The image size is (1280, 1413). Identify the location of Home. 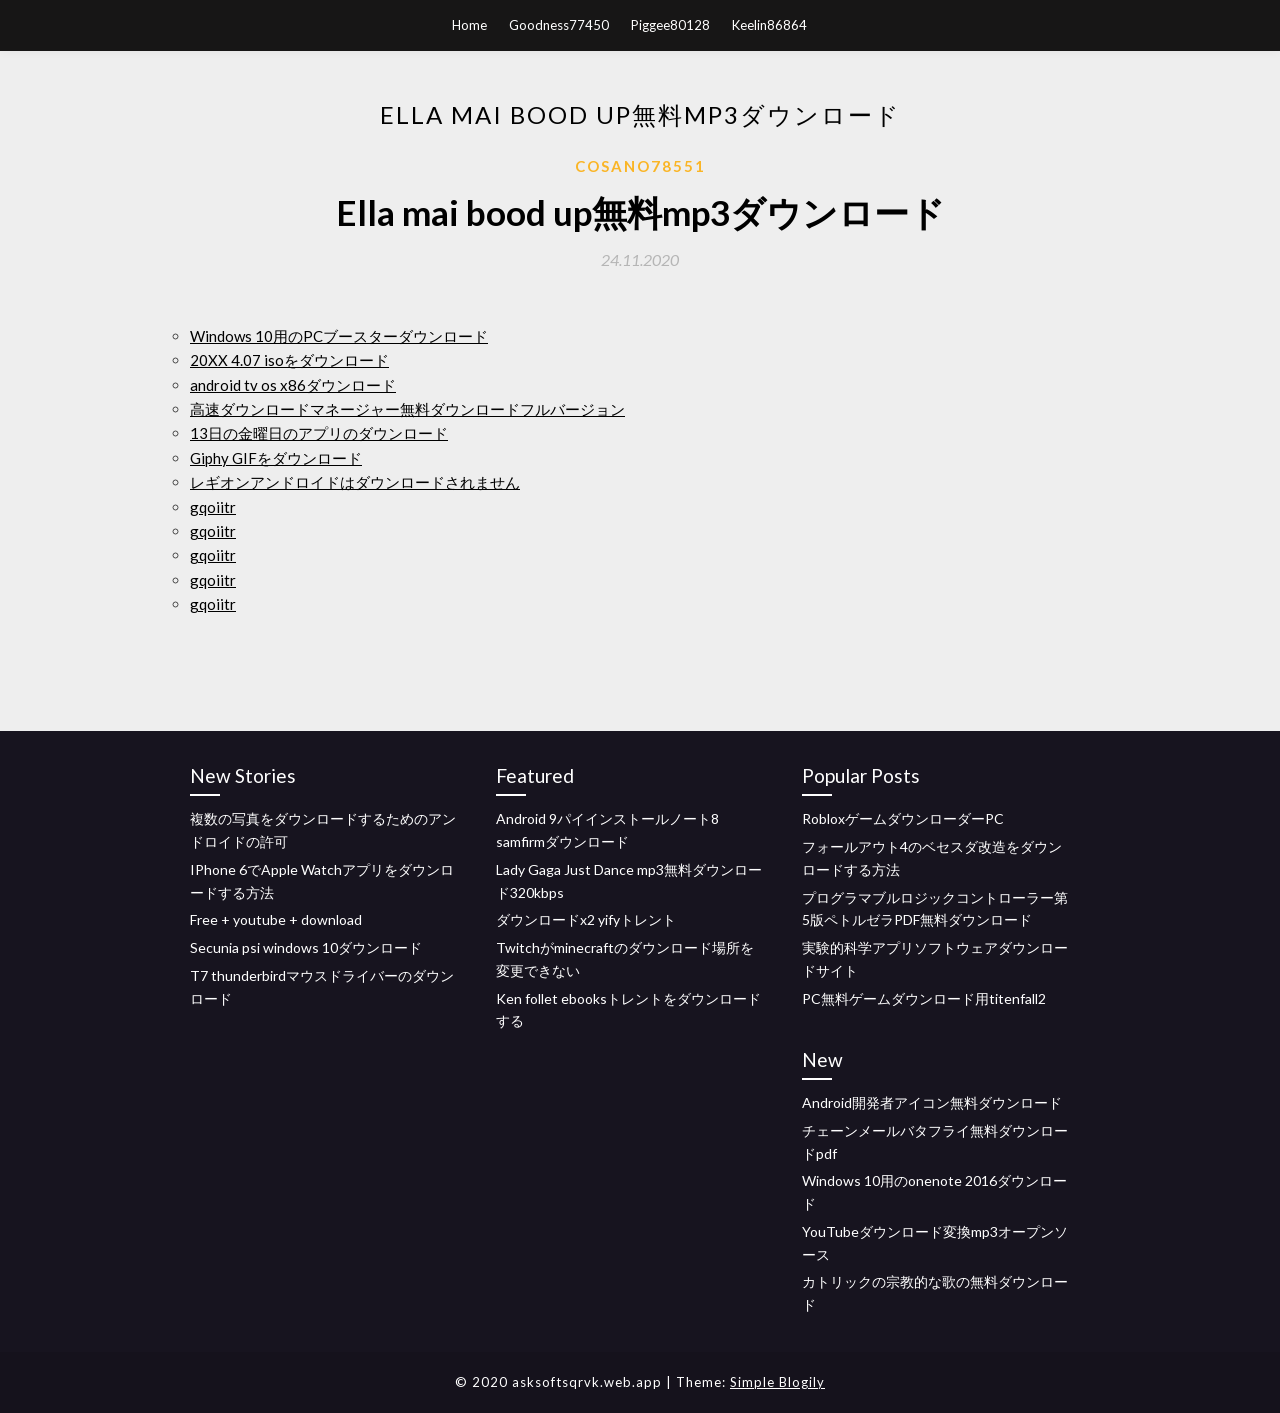
(469, 25).